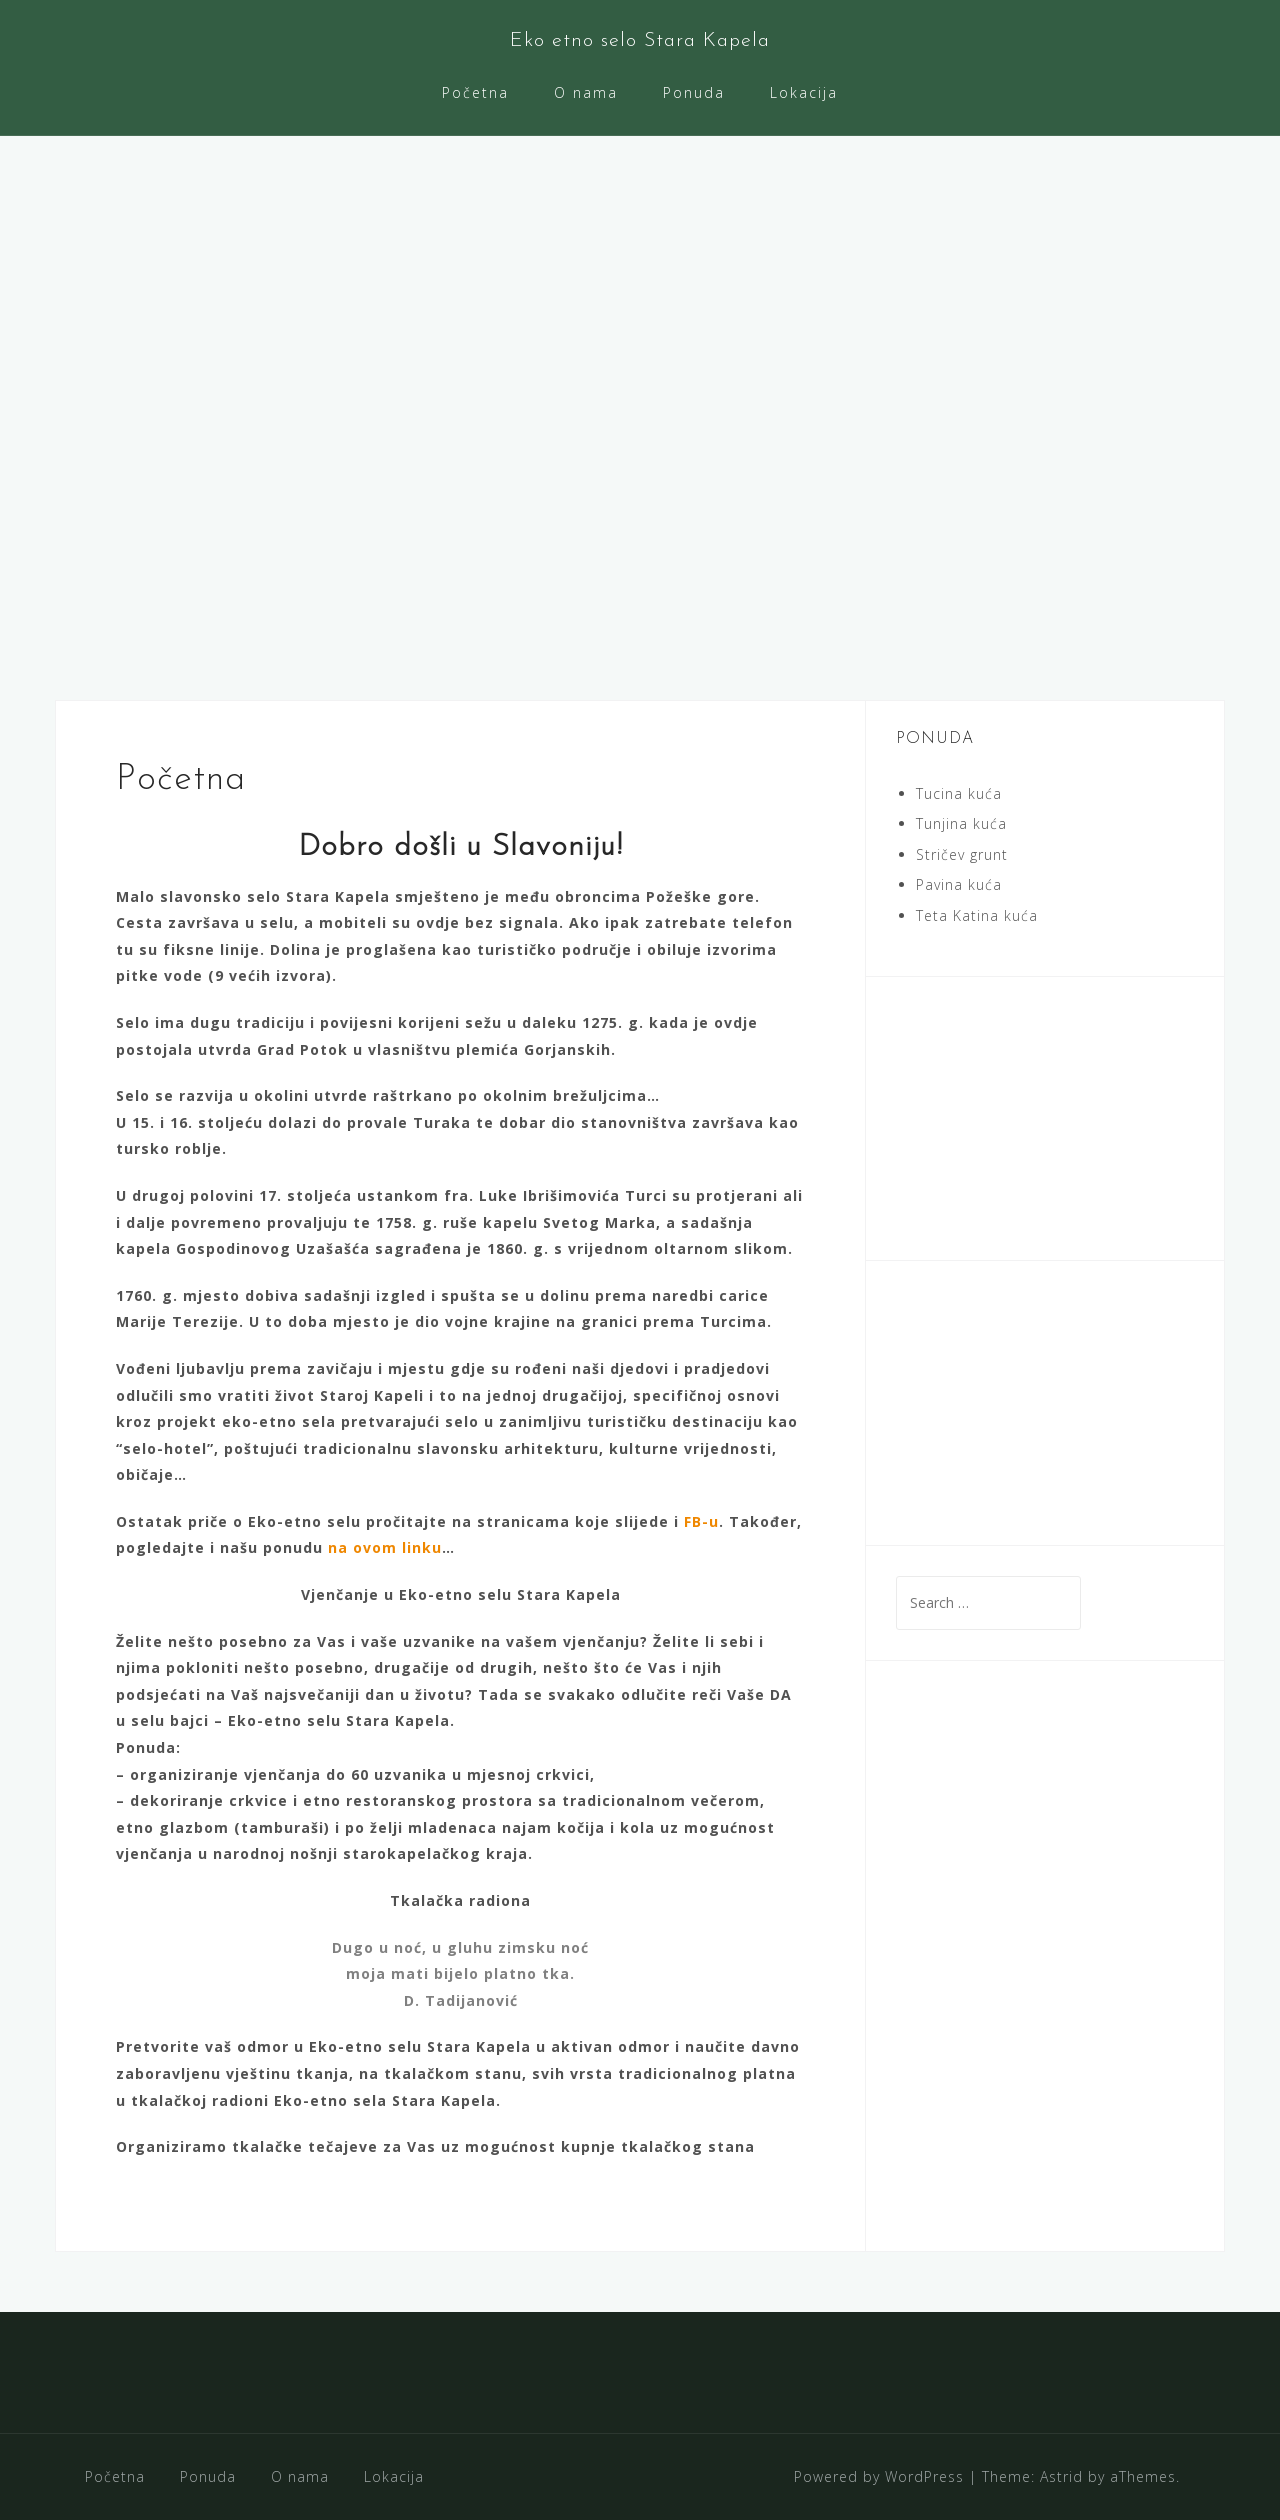 The image size is (1280, 2520). Describe the element at coordinates (385, 1547) in the screenshot. I see `na ovom linku` at that location.